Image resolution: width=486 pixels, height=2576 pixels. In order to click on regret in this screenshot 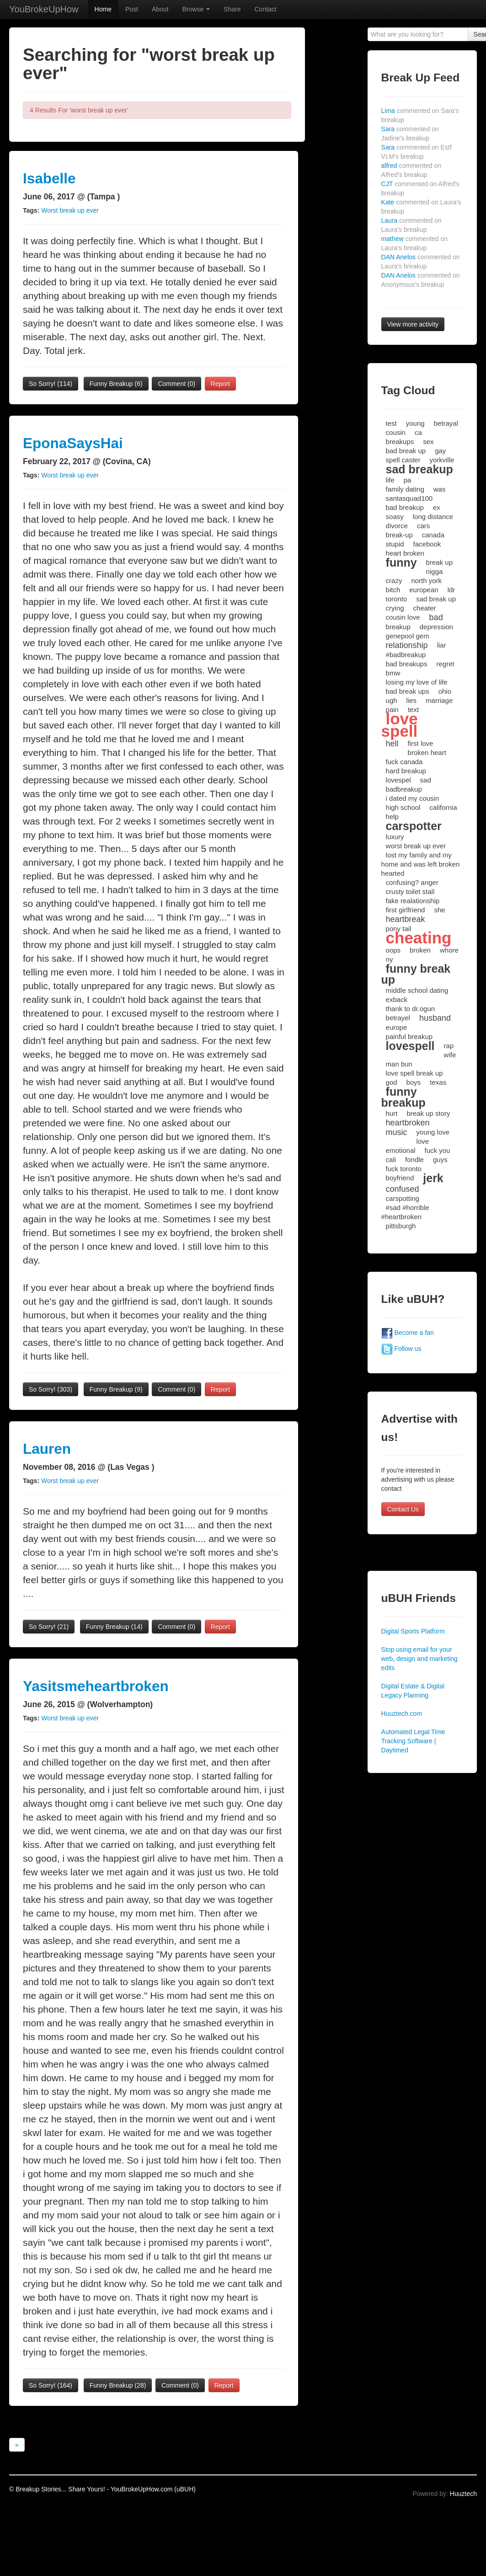, I will do `click(445, 664)`.